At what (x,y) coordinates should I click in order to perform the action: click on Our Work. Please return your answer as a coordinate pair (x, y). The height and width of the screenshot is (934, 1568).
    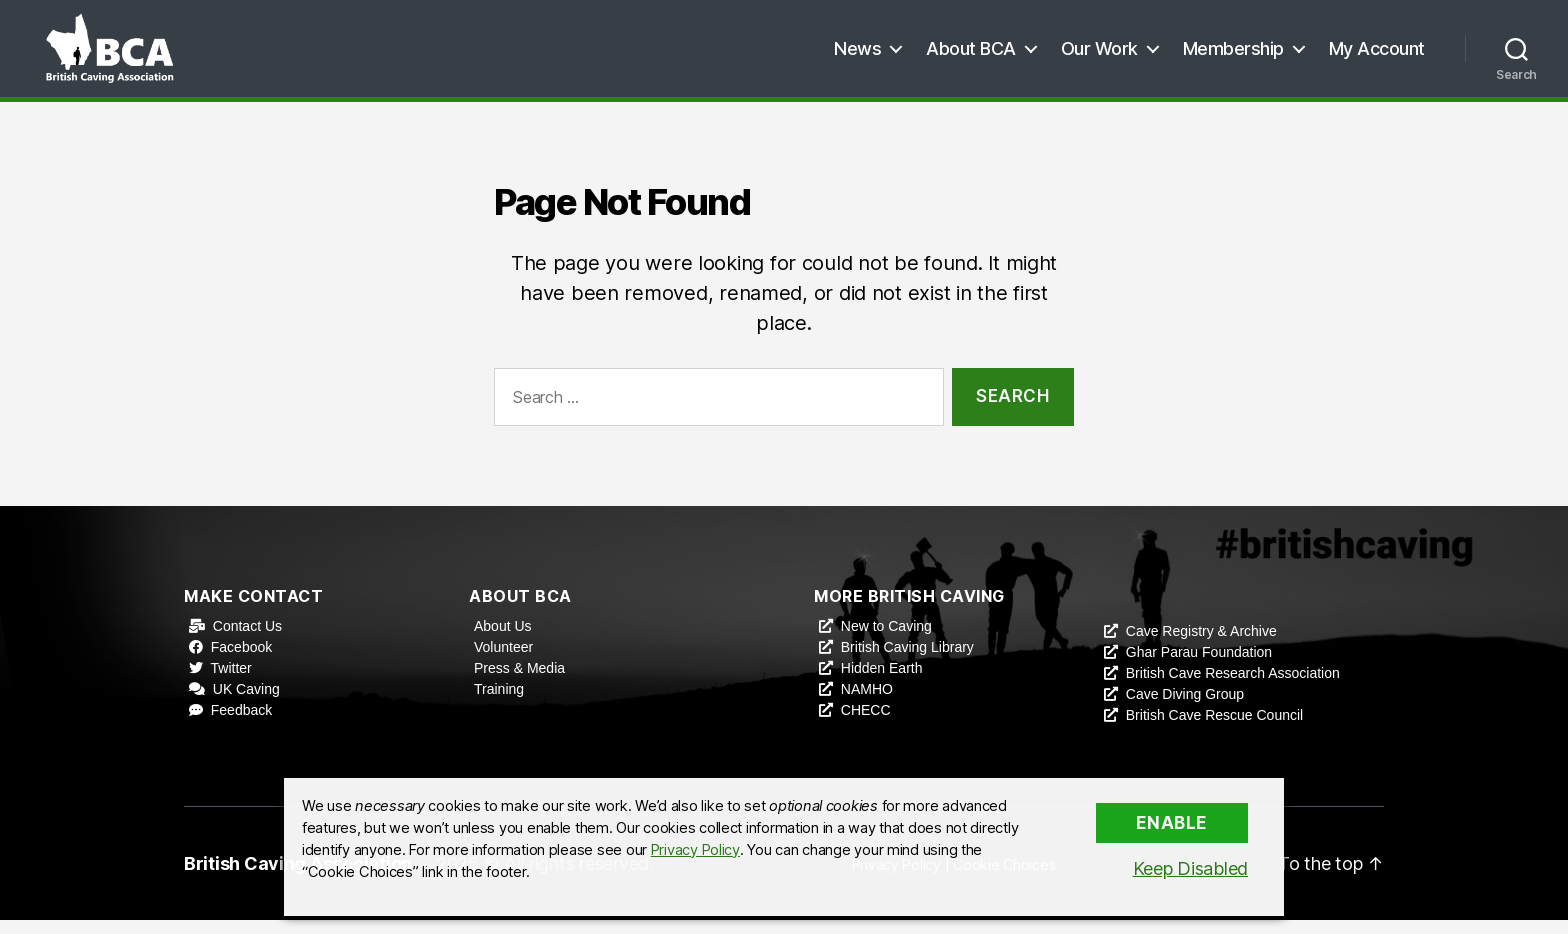
    Looking at the image, I should click on (1099, 54).